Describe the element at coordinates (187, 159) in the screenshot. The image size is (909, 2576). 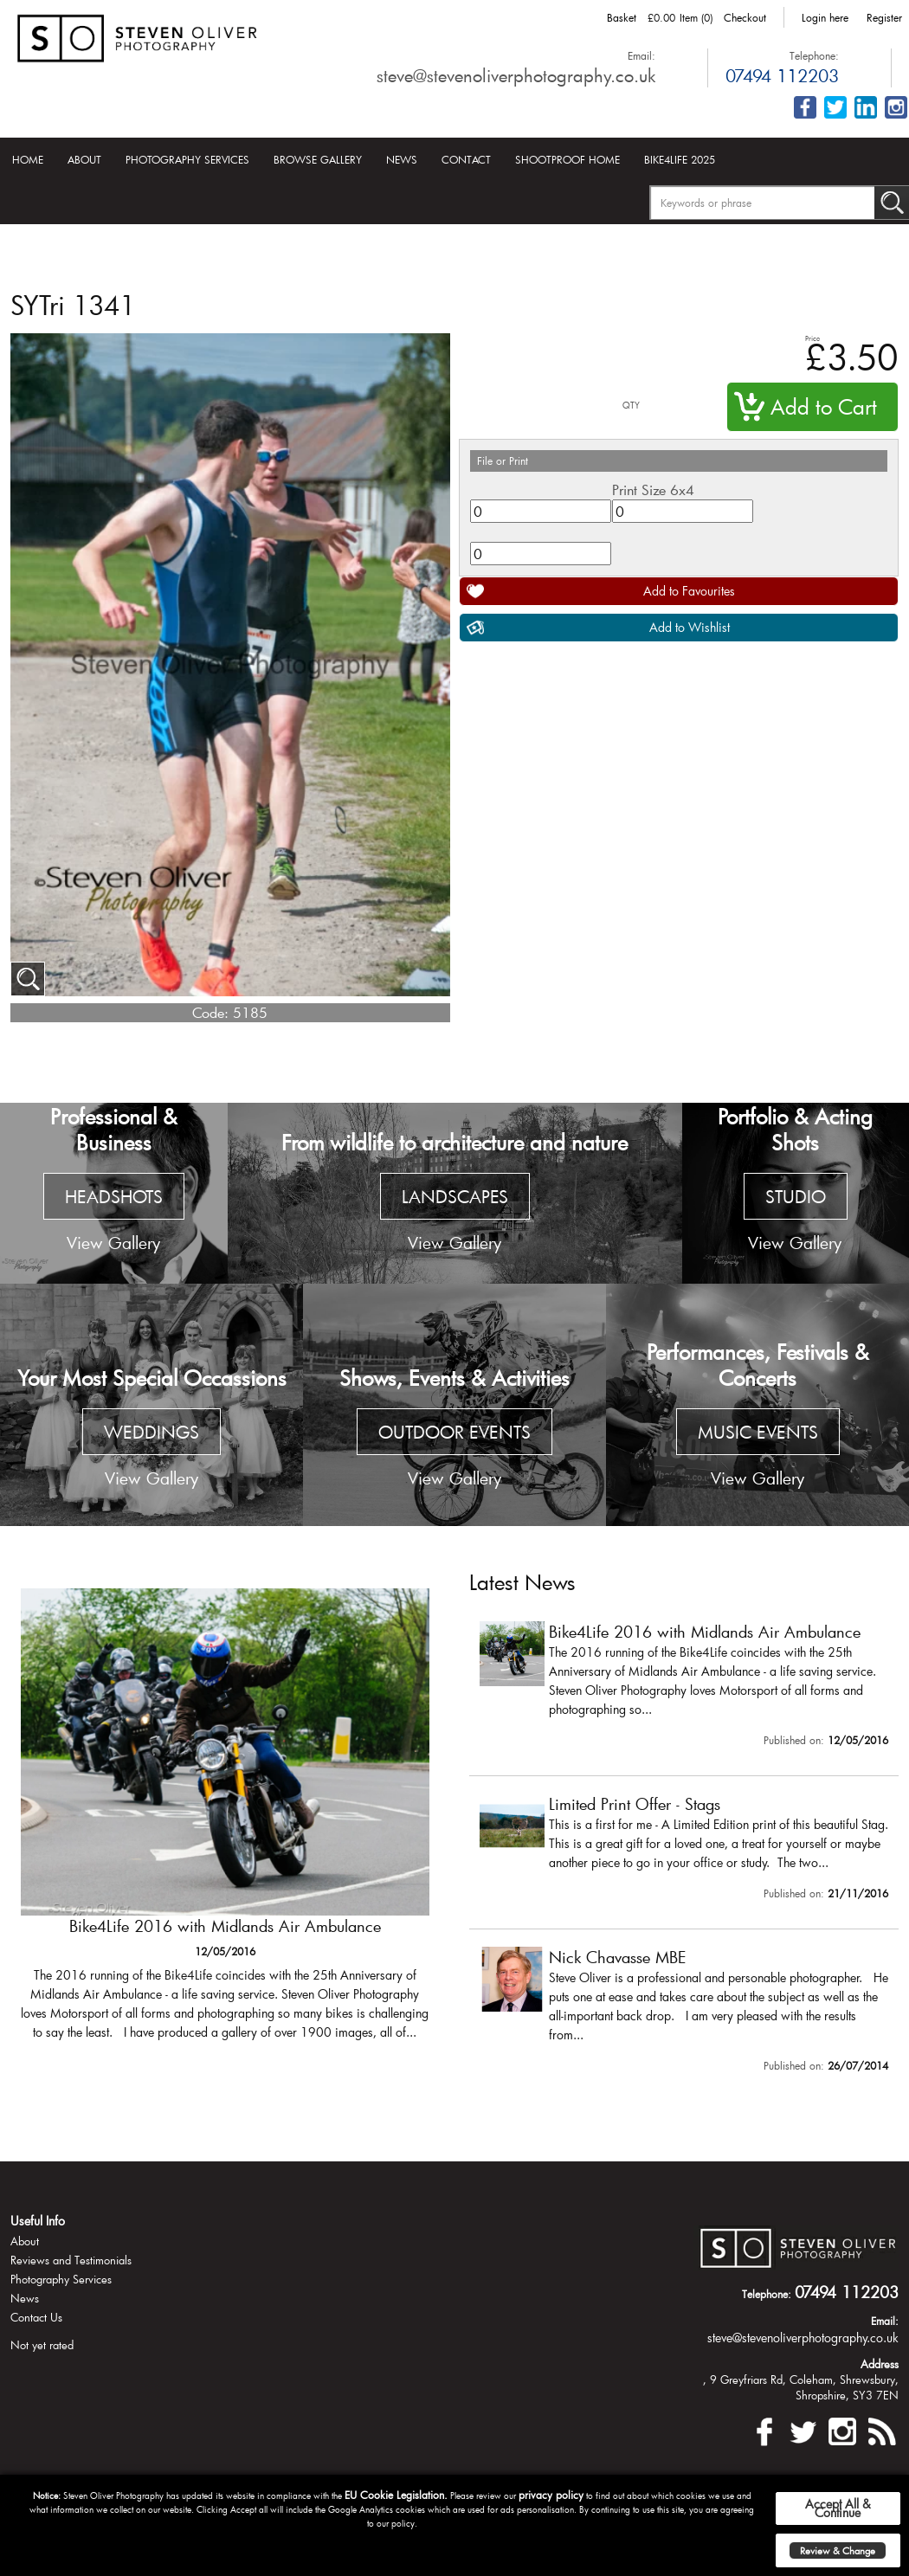
I see `Photography Services` at that location.